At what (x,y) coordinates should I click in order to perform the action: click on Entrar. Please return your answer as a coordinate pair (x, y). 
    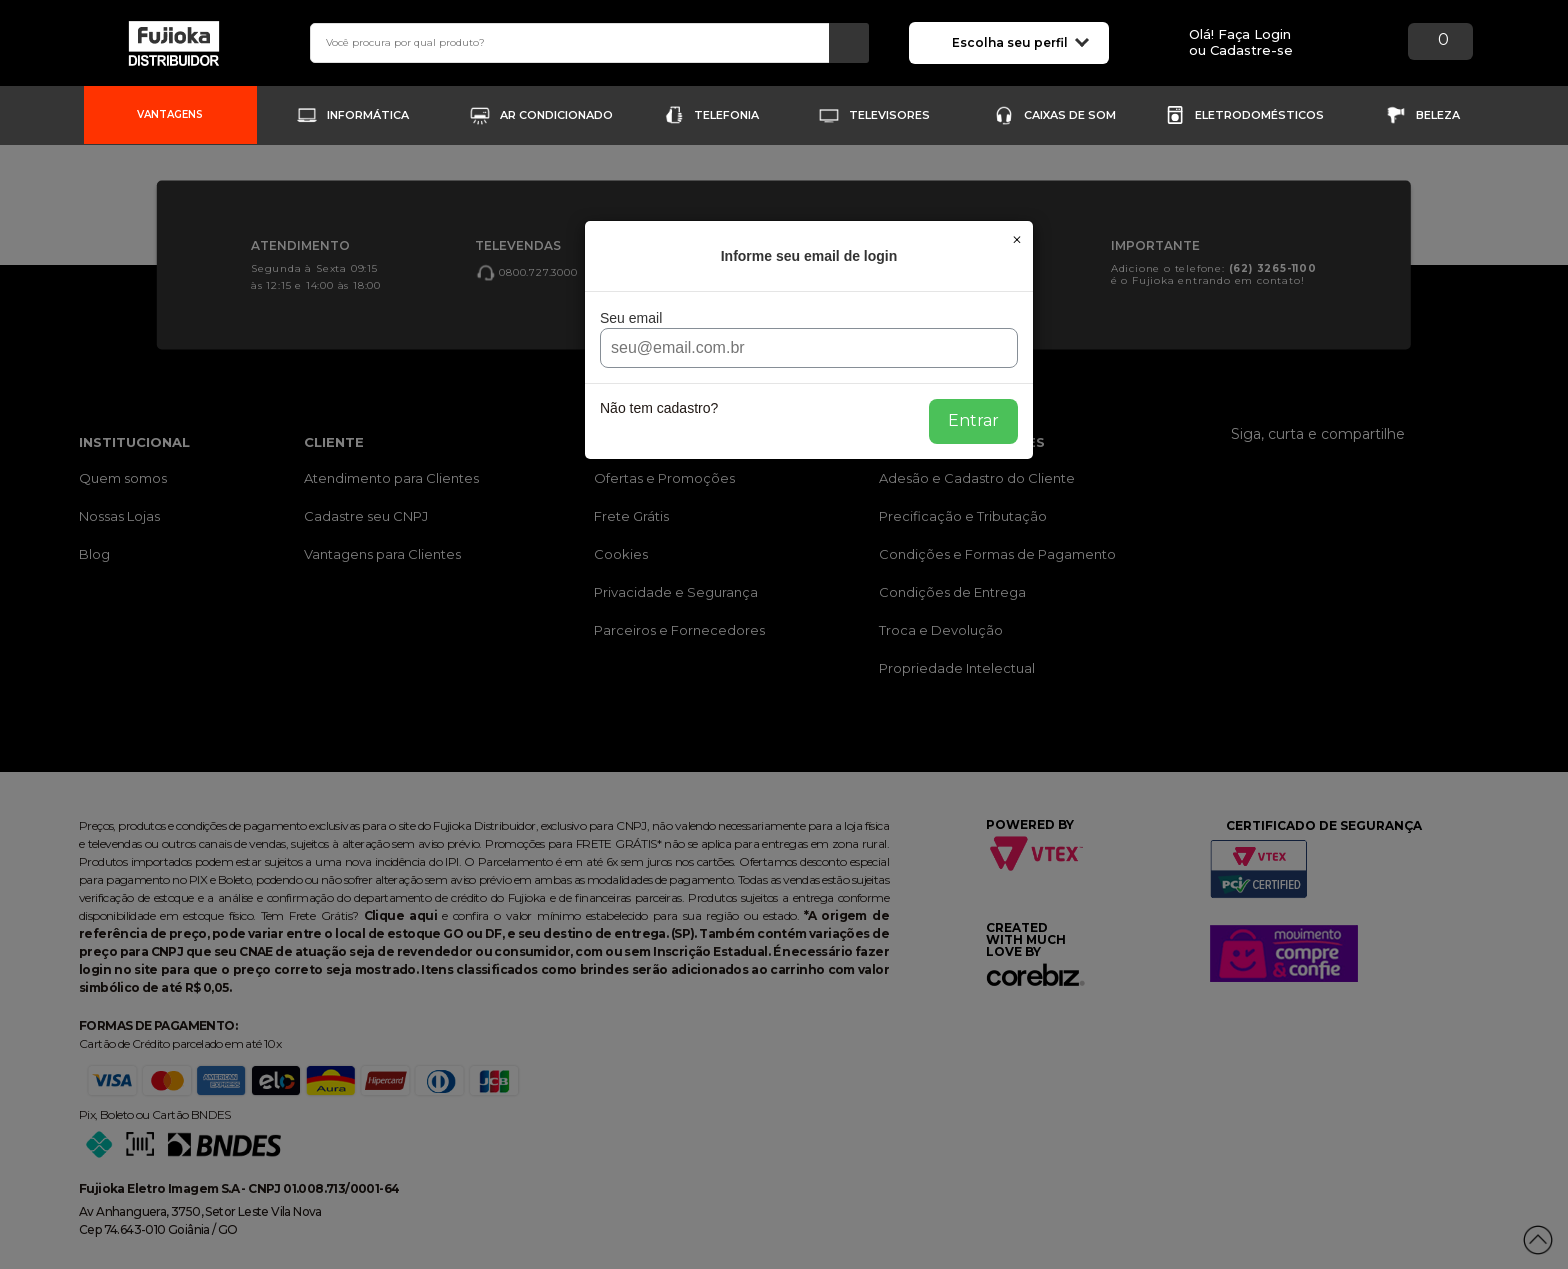
    Looking at the image, I should click on (973, 420).